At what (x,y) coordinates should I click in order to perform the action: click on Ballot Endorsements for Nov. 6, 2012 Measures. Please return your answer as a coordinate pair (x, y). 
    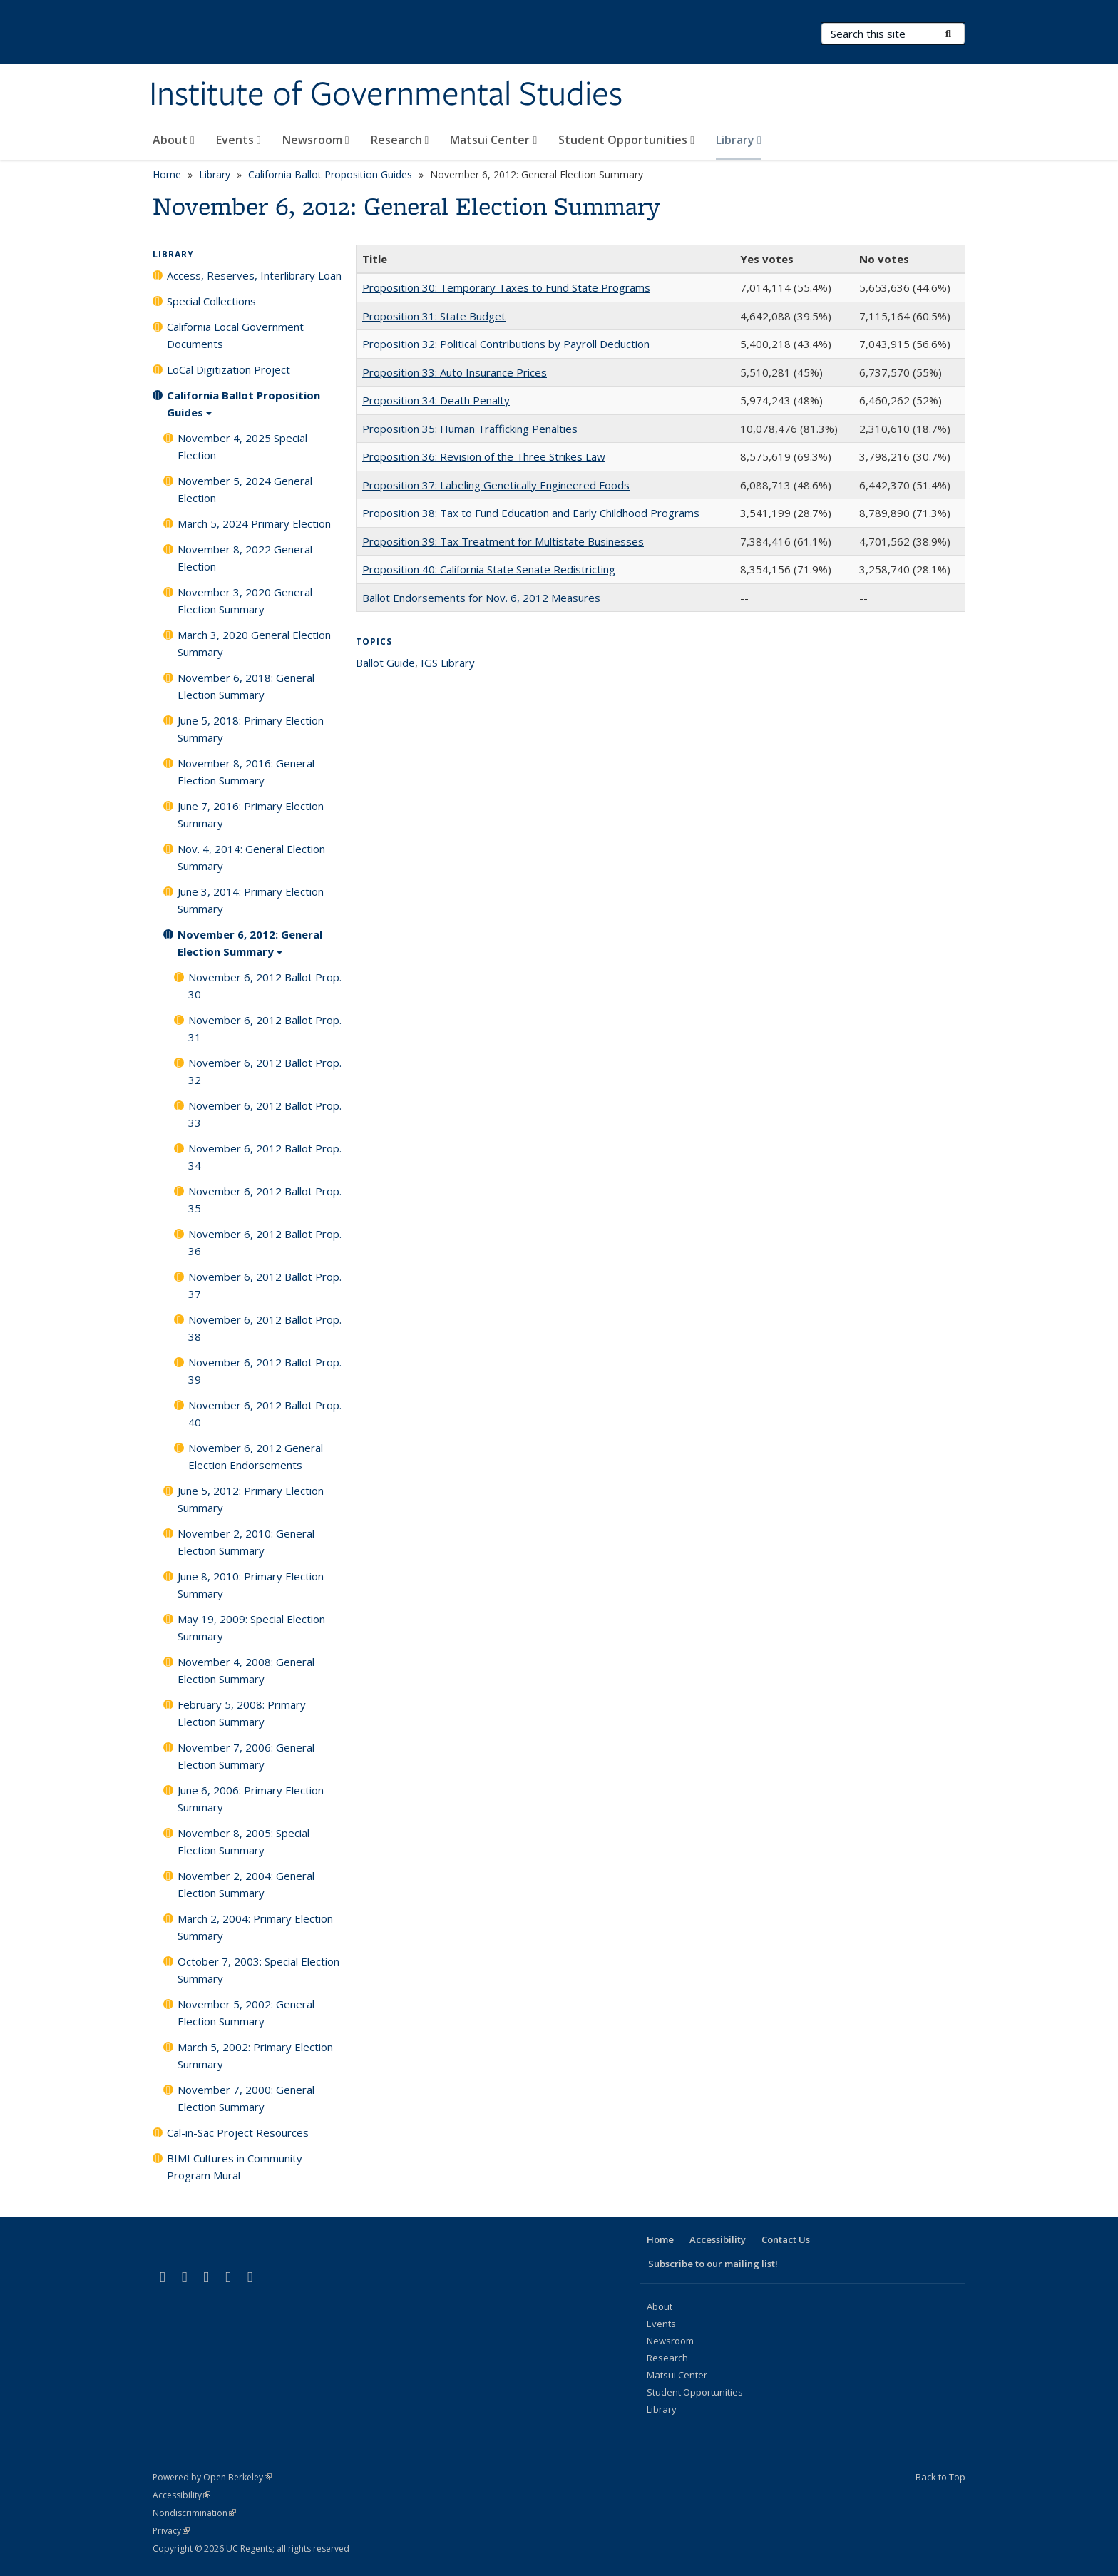
    Looking at the image, I should click on (481, 598).